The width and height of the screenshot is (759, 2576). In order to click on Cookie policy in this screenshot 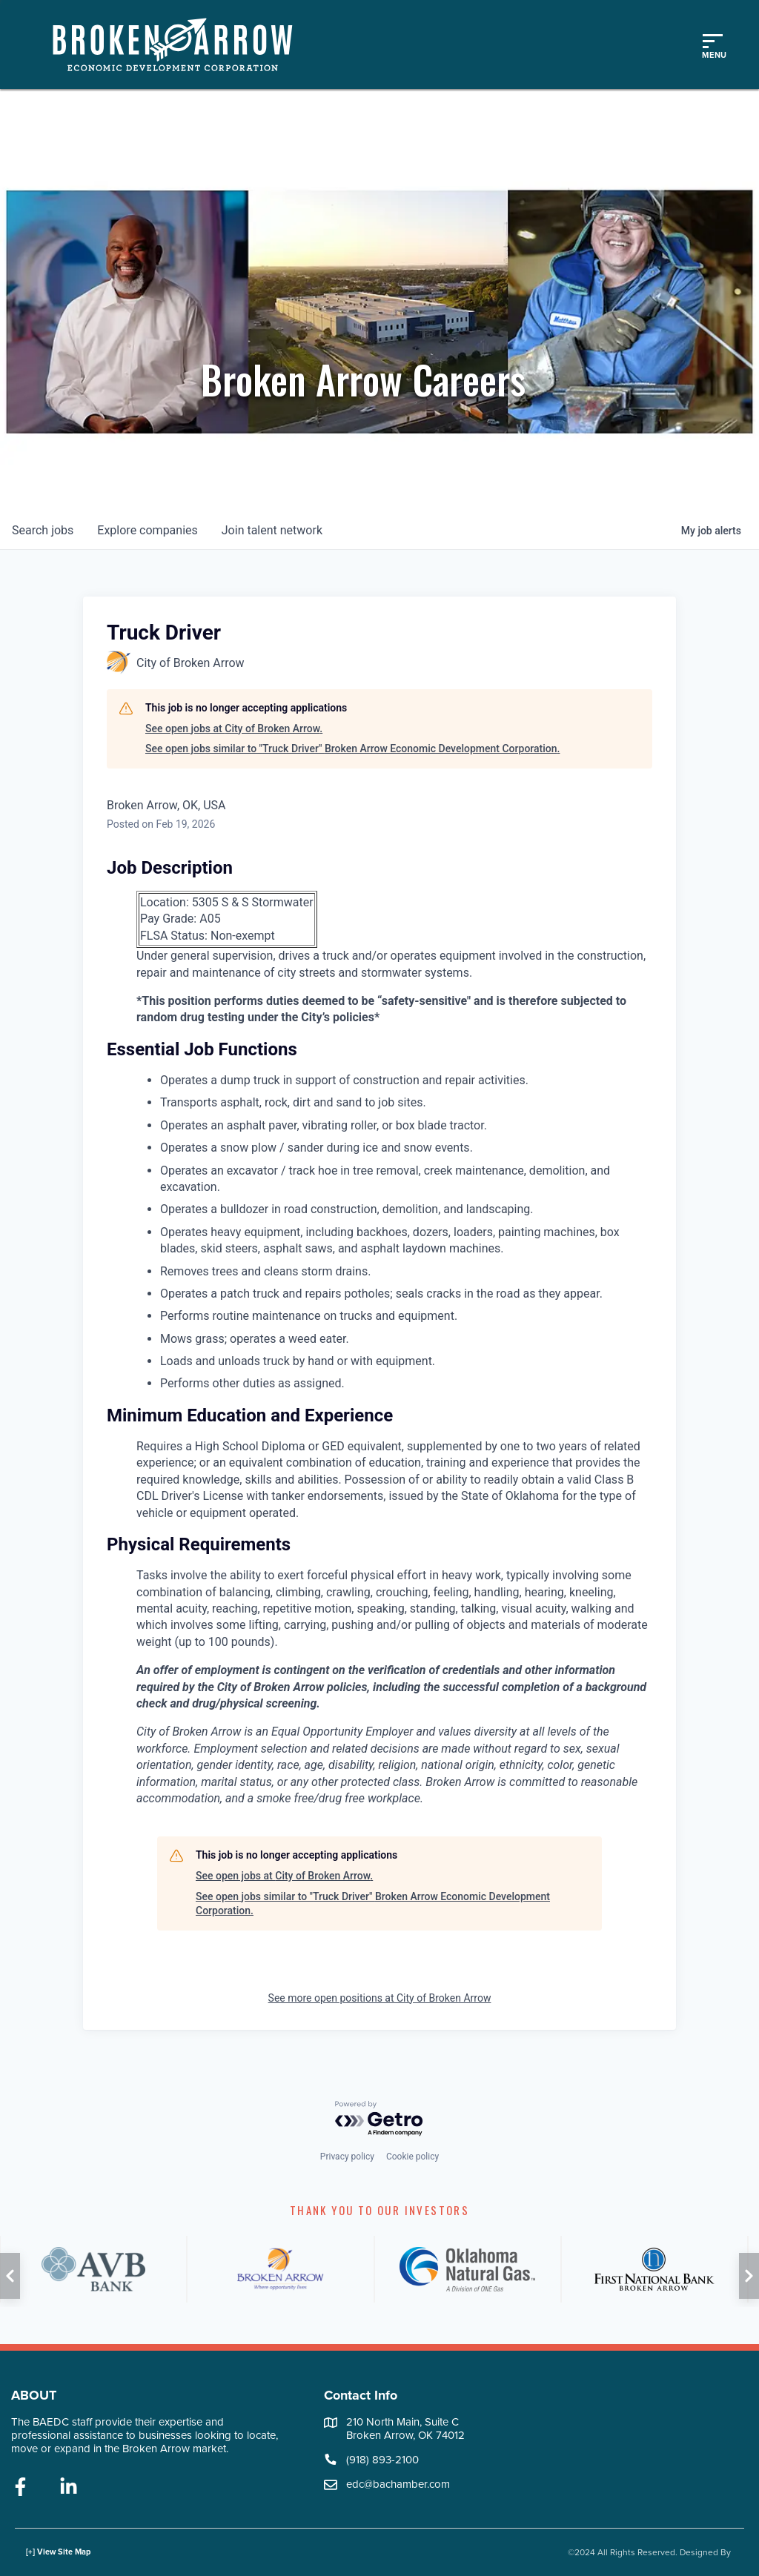, I will do `click(412, 2156)`.